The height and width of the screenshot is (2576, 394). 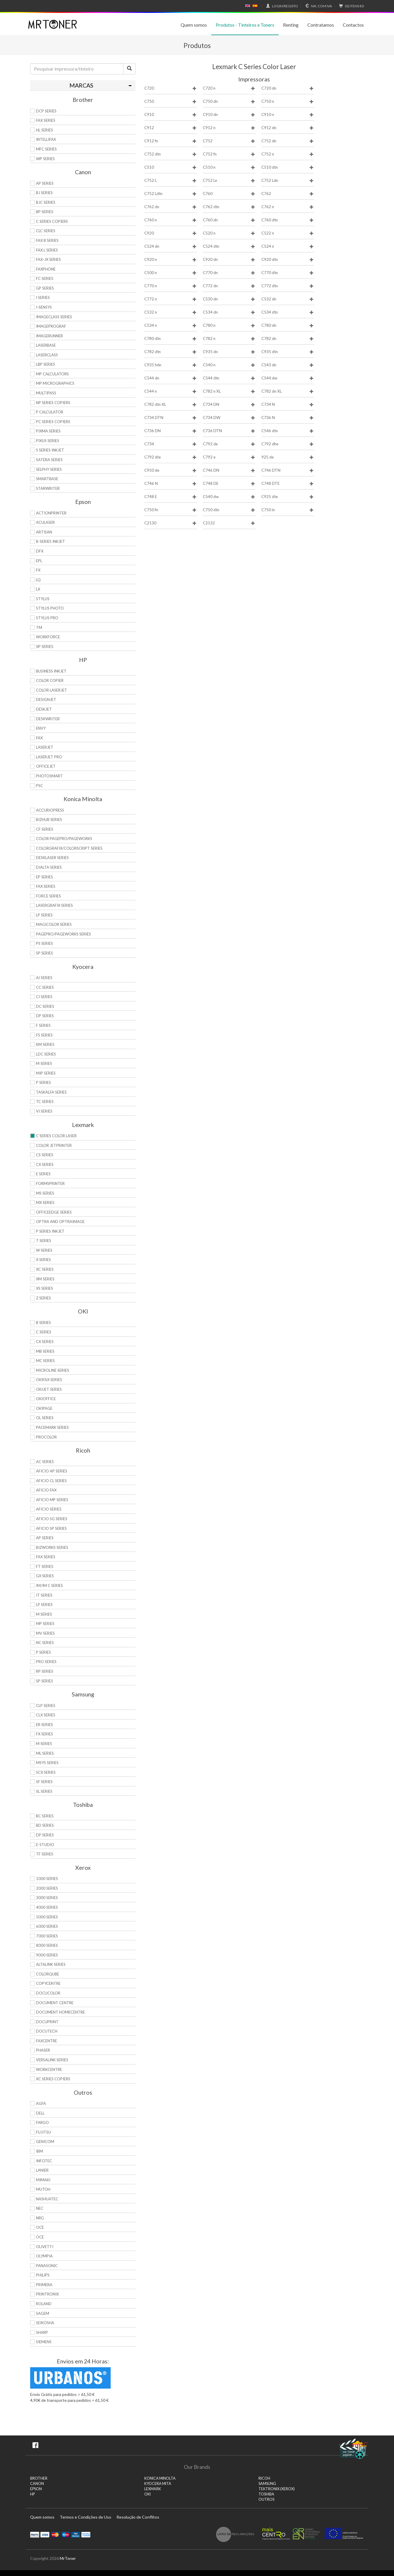 What do you see at coordinates (44, 2246) in the screenshot?
I see `Olivetti` at bounding box center [44, 2246].